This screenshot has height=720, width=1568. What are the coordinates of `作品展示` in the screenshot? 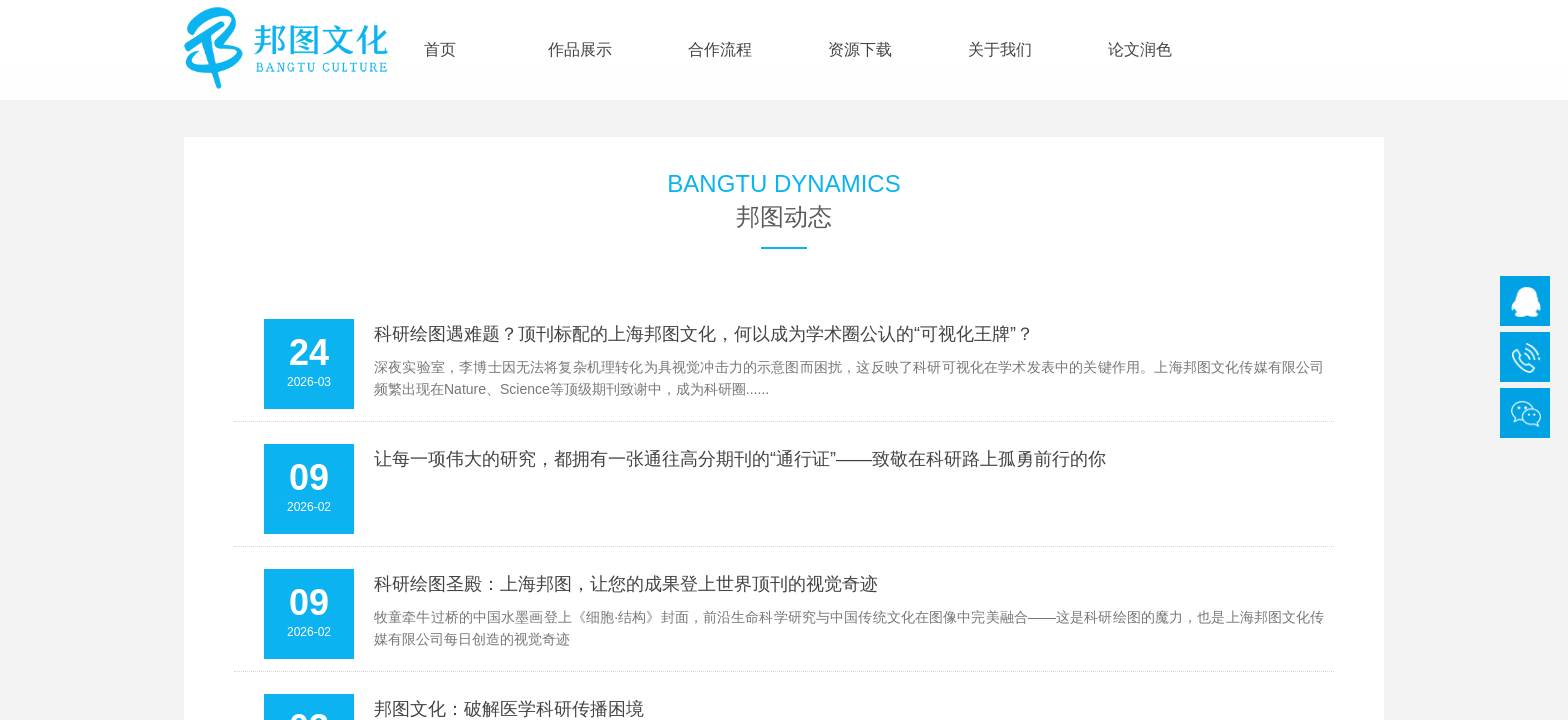 It's located at (580, 49).